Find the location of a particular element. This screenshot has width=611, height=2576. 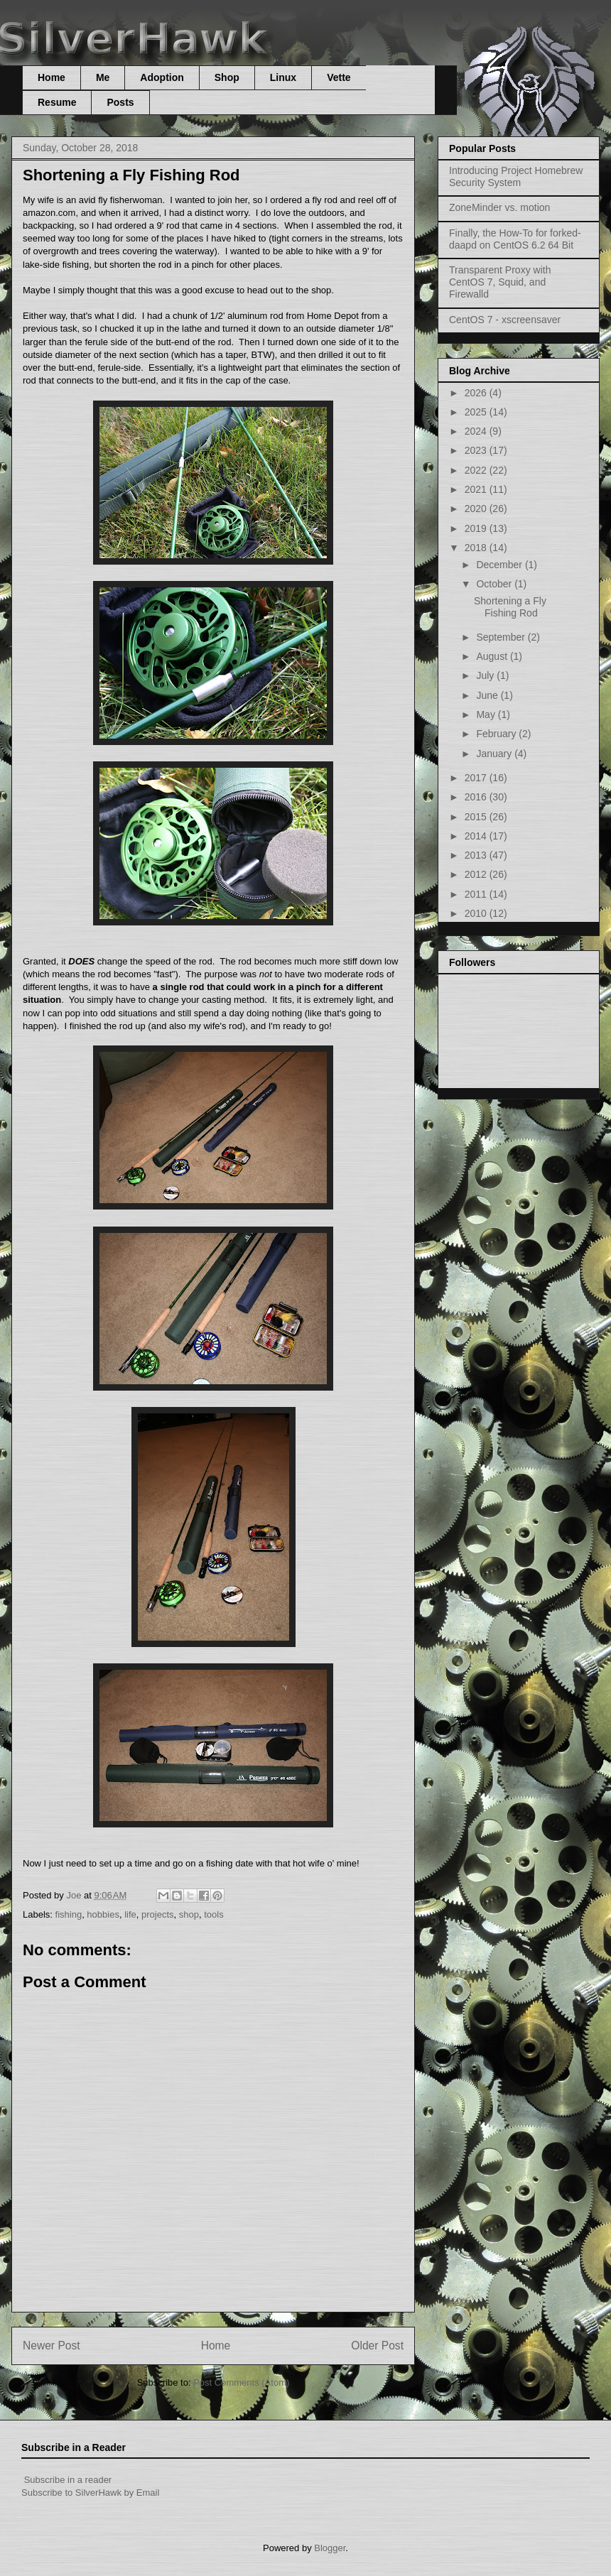

Vette is located at coordinates (338, 77).